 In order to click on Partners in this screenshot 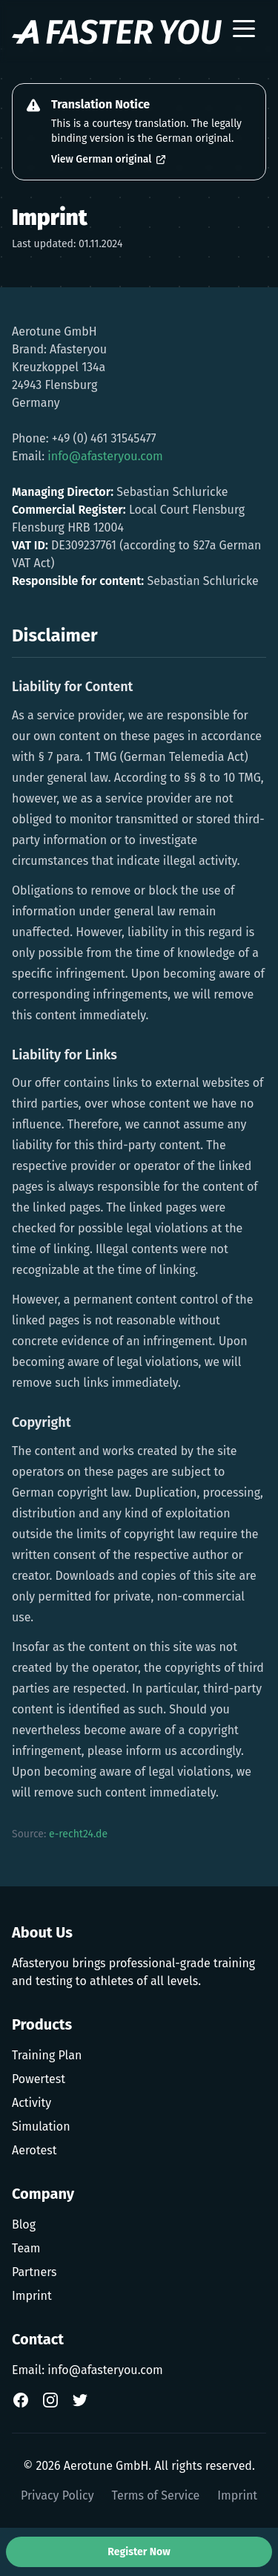, I will do `click(34, 2272)`.